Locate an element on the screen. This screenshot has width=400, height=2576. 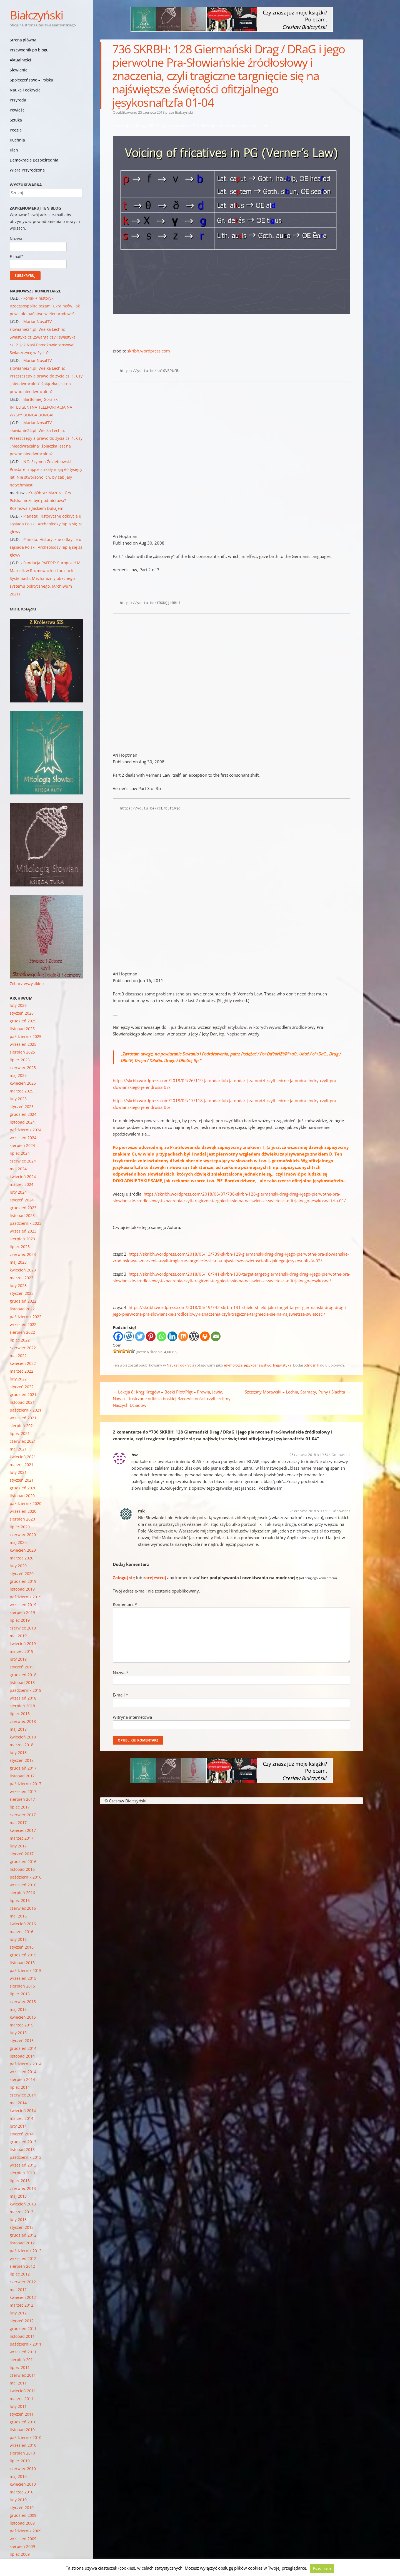
sierpień 2014 is located at coordinates (22, 2079).